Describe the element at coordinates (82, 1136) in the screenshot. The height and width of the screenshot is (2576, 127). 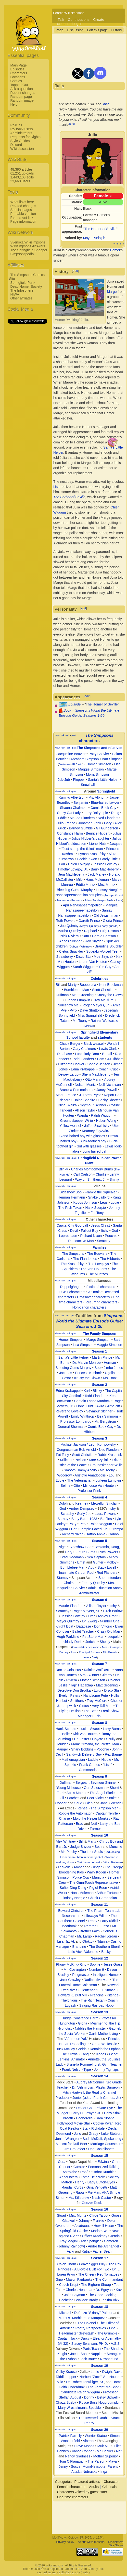
I see `Blond-haired boy with glasses` at that location.